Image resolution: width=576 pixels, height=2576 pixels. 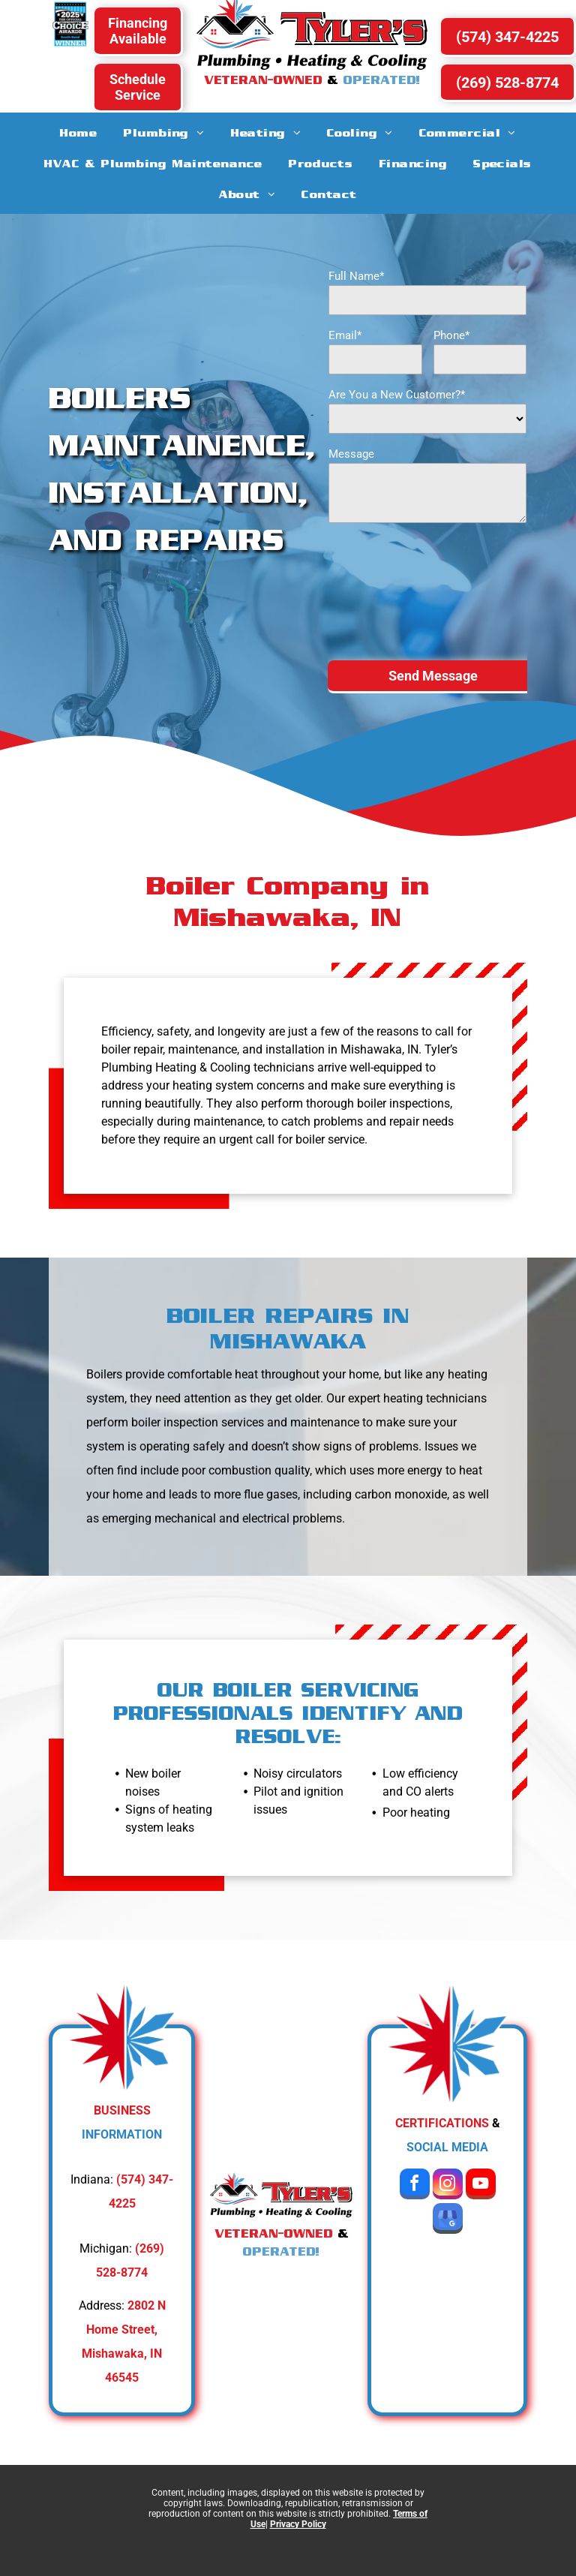 I want to click on Email*, so click(x=345, y=335).